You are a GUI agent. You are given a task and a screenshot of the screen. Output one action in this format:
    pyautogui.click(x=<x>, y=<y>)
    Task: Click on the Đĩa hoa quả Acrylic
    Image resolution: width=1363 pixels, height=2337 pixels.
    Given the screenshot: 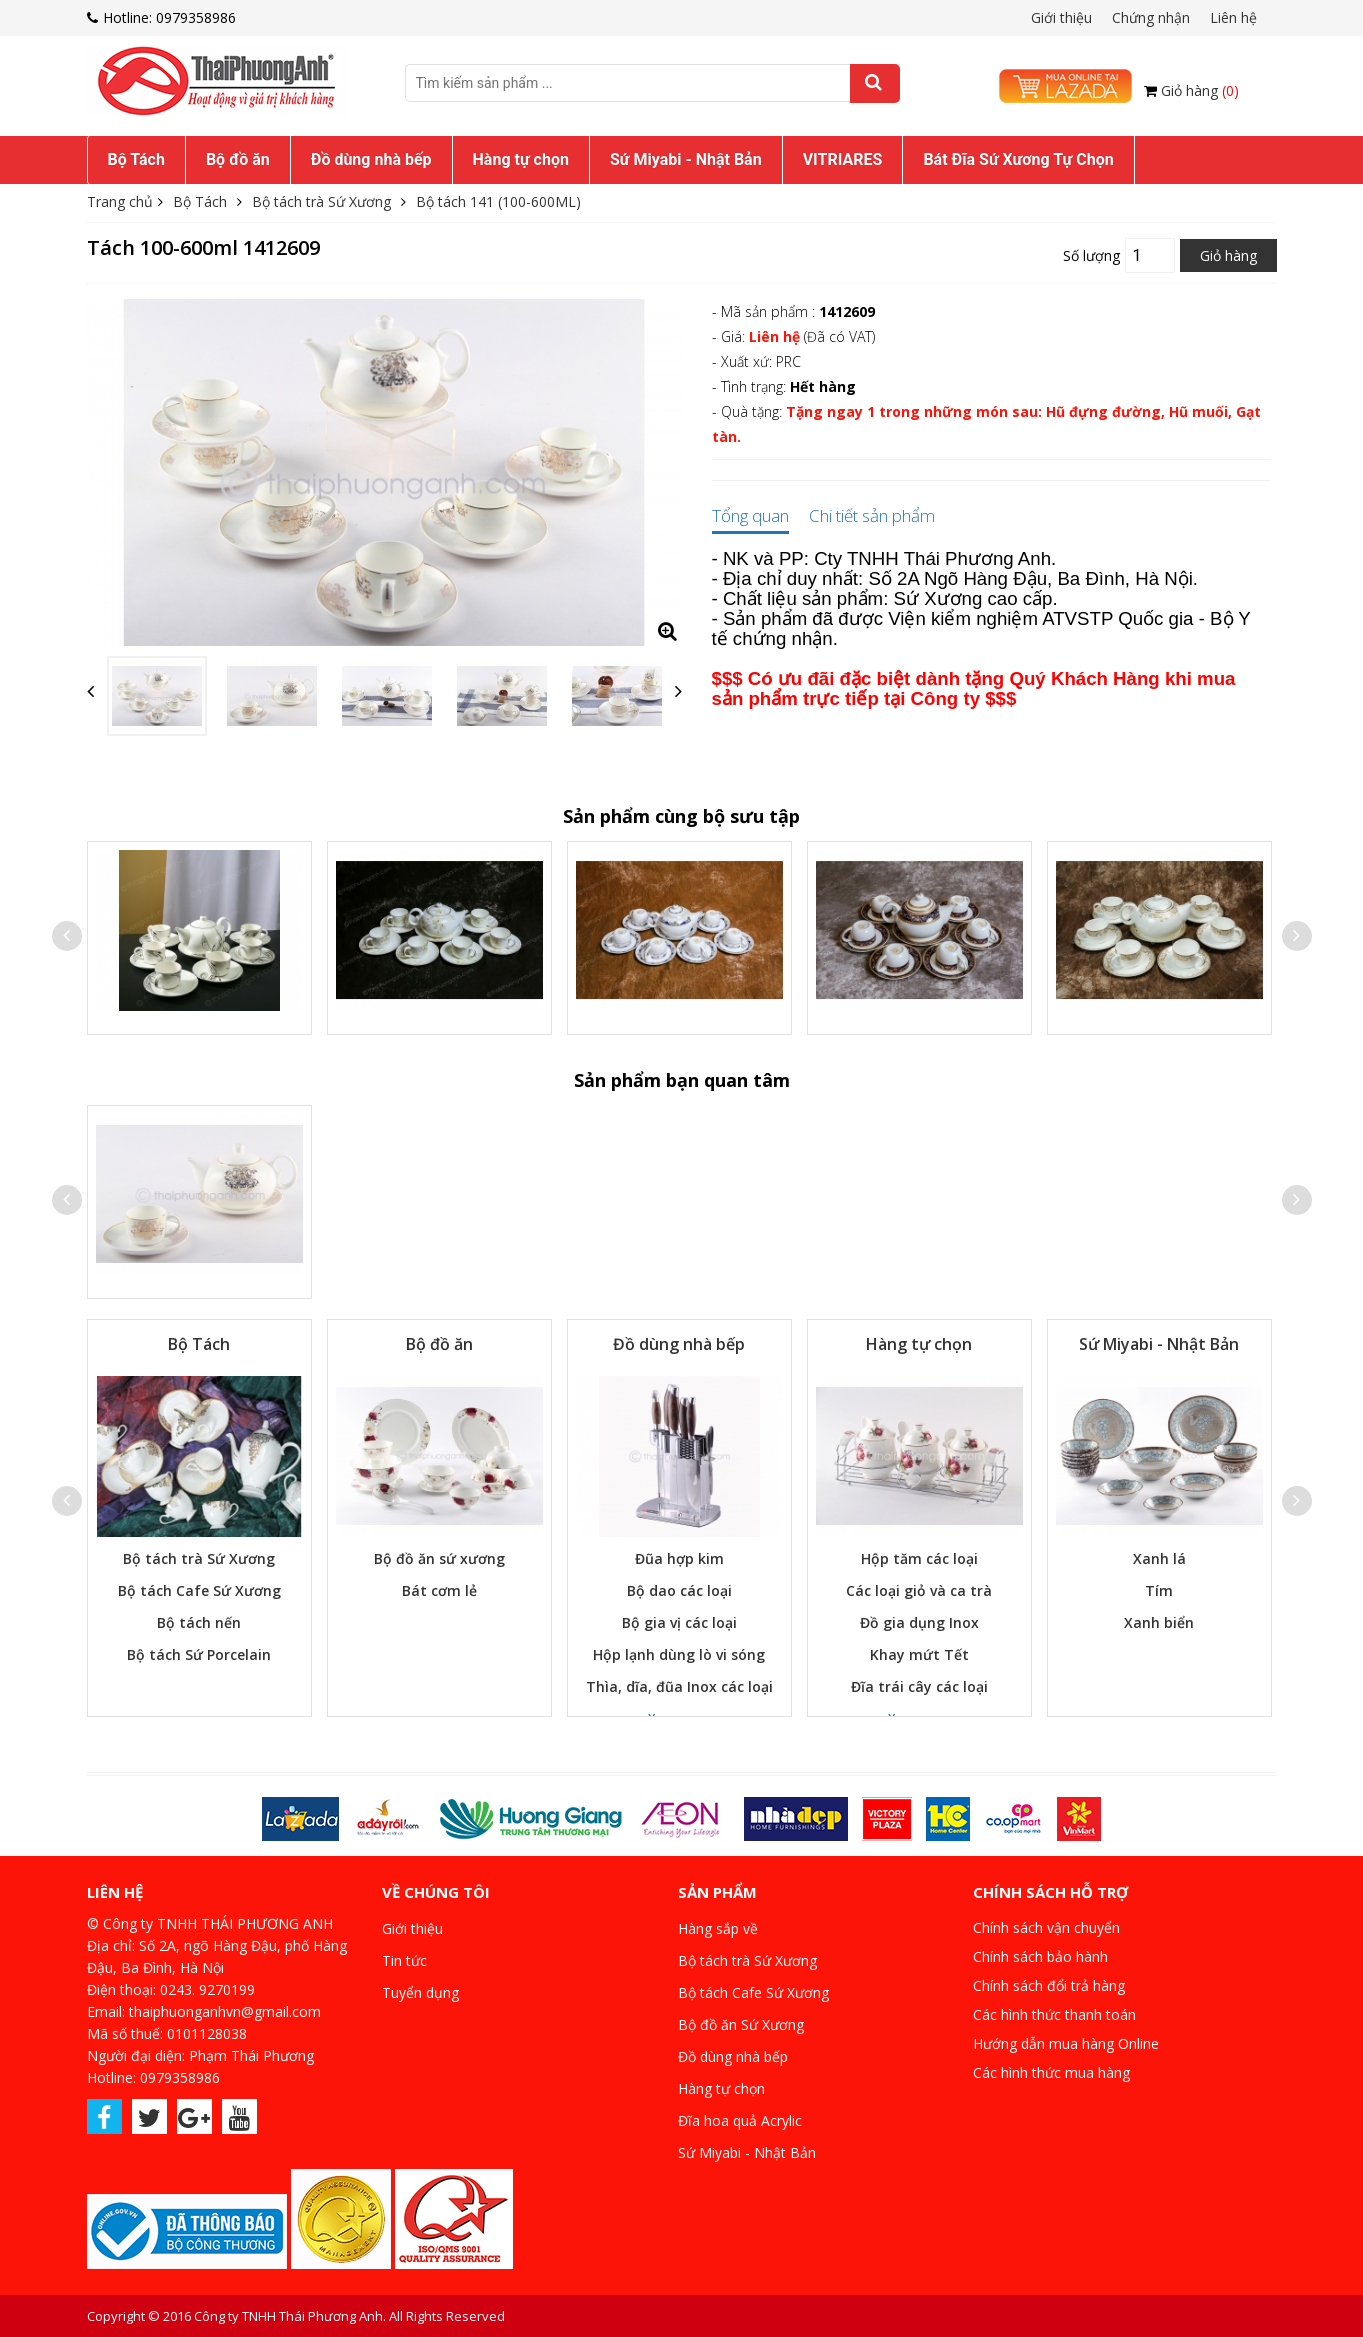 What is the action you would take?
    pyautogui.click(x=740, y=2120)
    